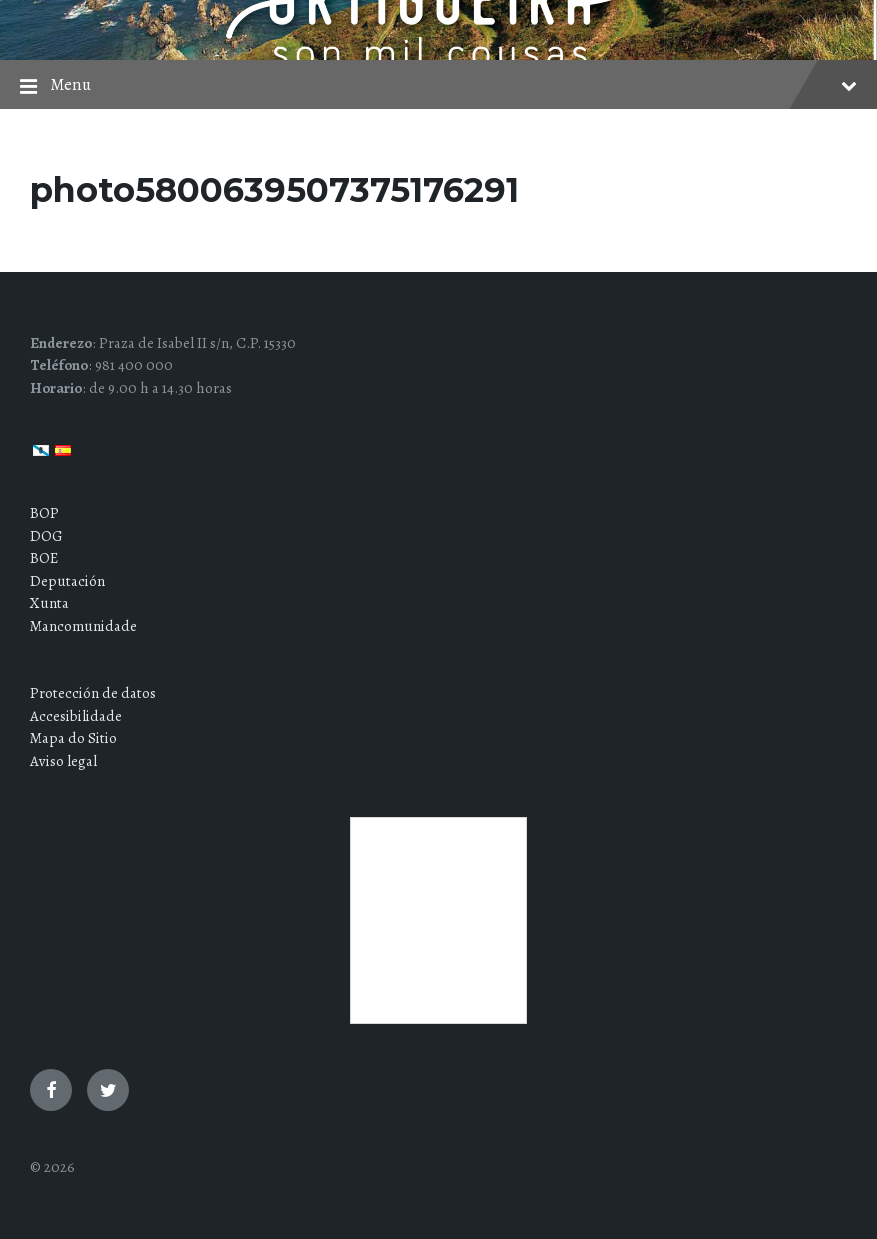 The image size is (877, 1239). What do you see at coordinates (44, 513) in the screenshot?
I see `BOP` at bounding box center [44, 513].